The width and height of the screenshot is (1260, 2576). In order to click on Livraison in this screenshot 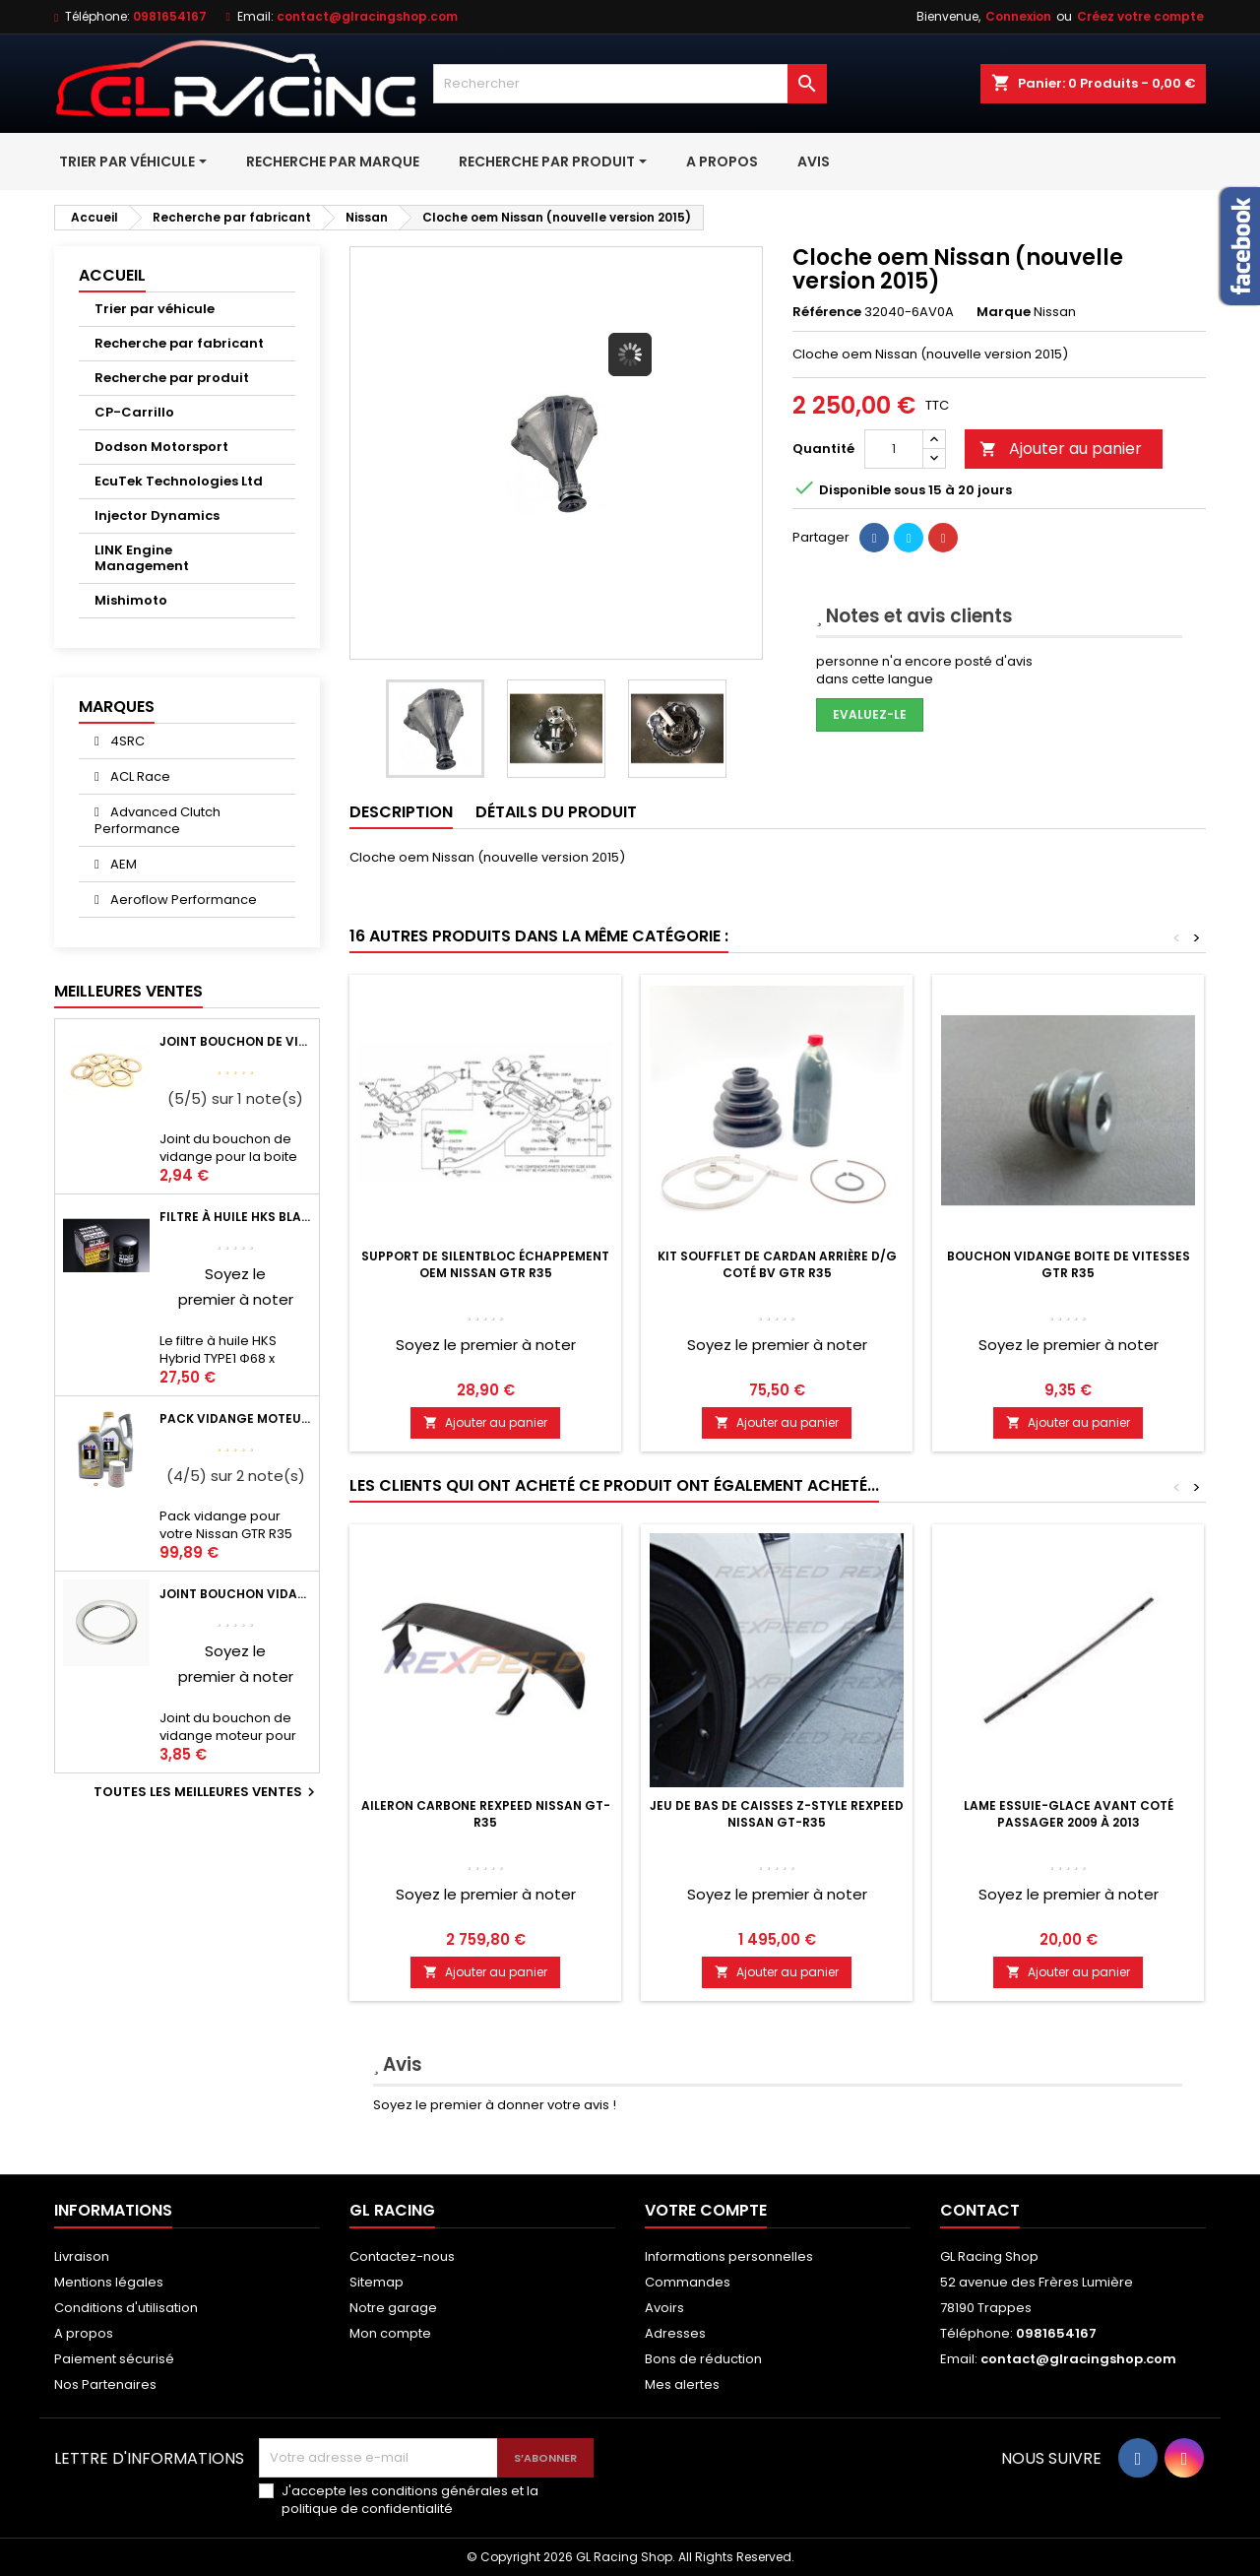, I will do `click(81, 2256)`.